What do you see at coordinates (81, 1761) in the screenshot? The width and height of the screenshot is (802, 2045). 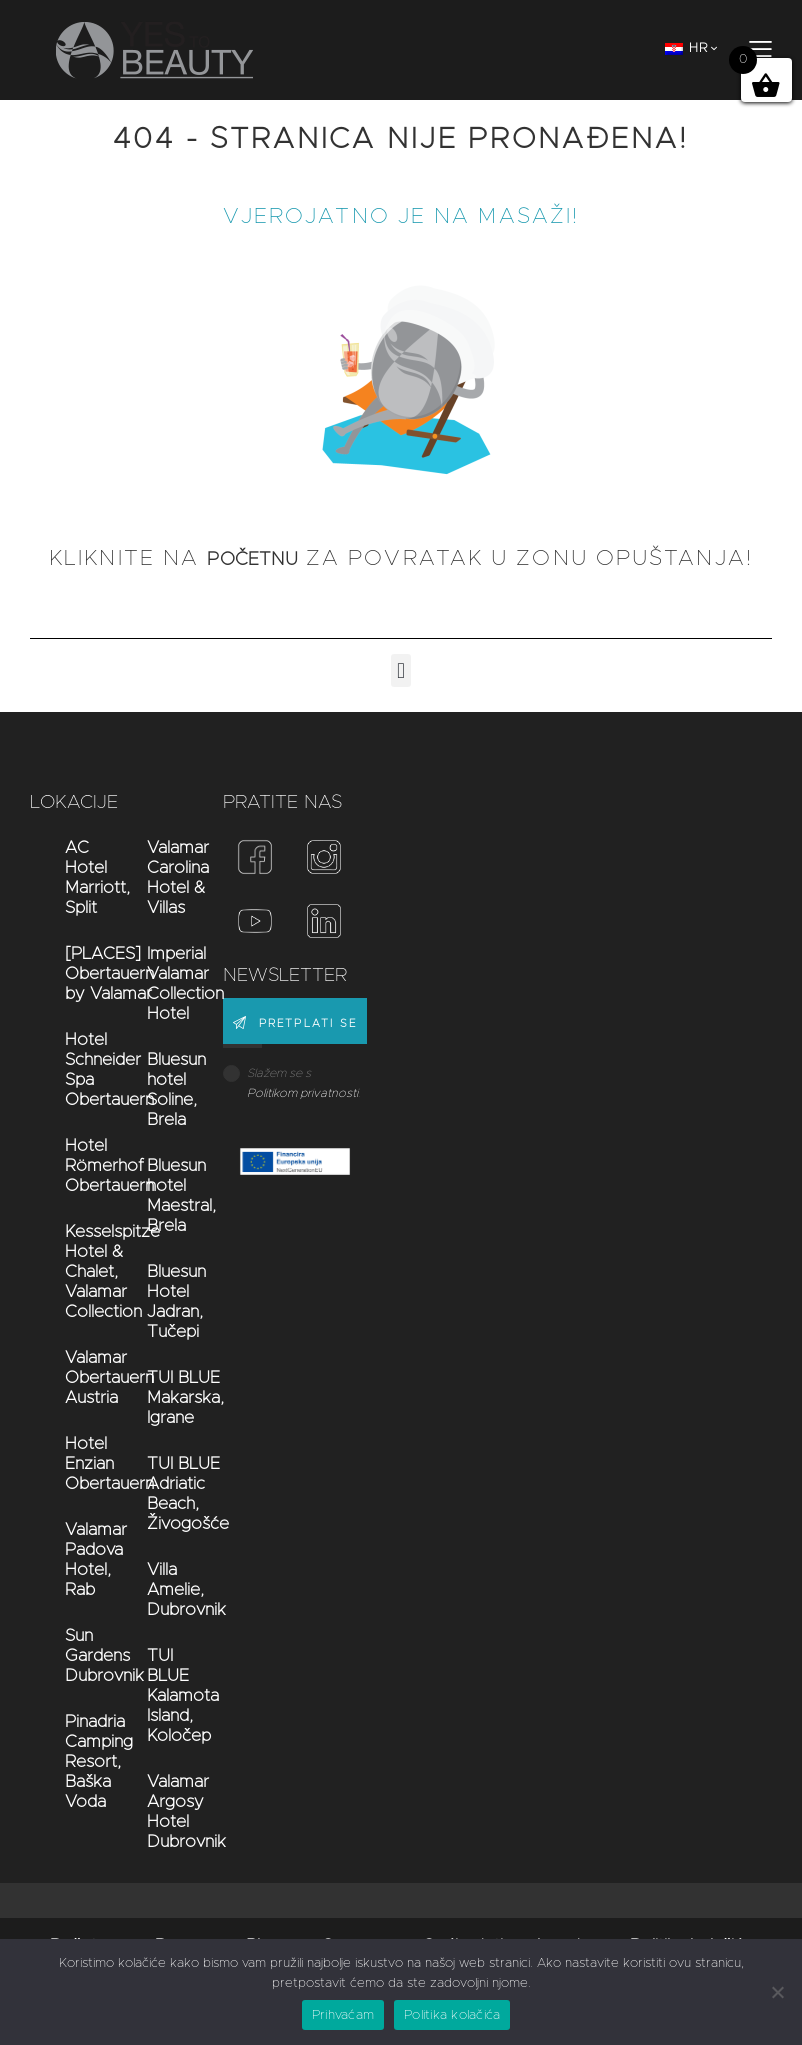 I see `Pinadria Camping Resort, Baška Voda` at bounding box center [81, 1761].